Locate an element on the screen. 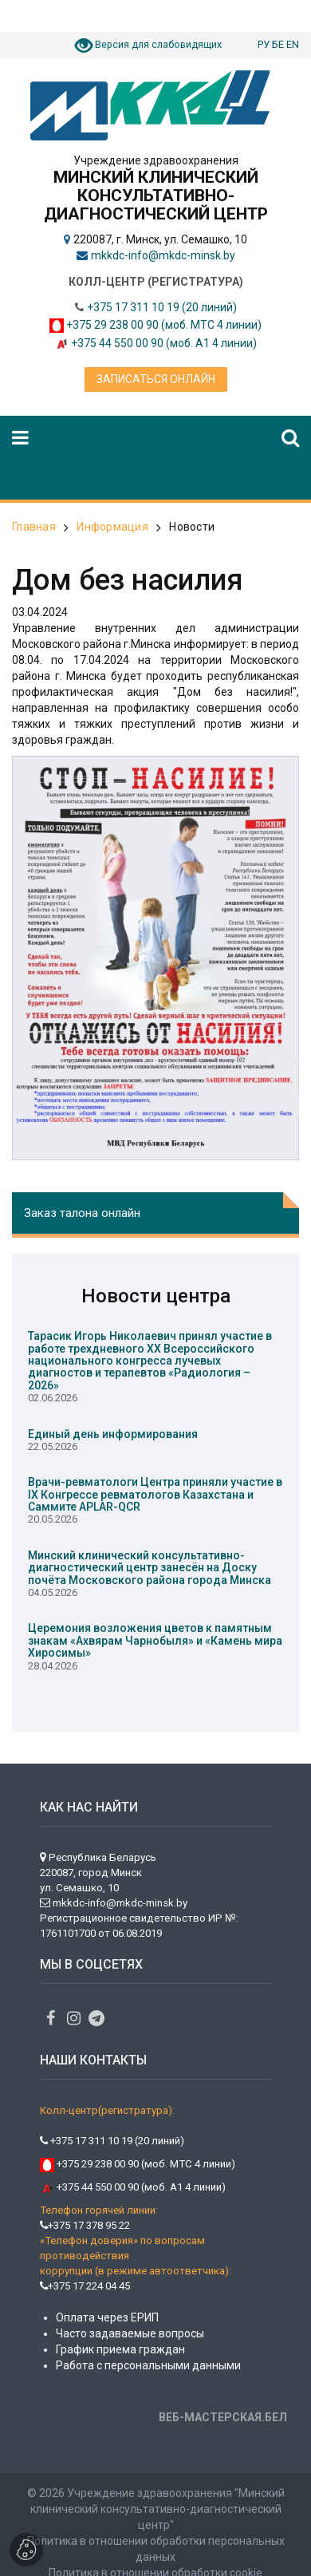 This screenshot has width=311, height=2576. mkkdc-info@mkdc-minsk.by is located at coordinates (163, 255).